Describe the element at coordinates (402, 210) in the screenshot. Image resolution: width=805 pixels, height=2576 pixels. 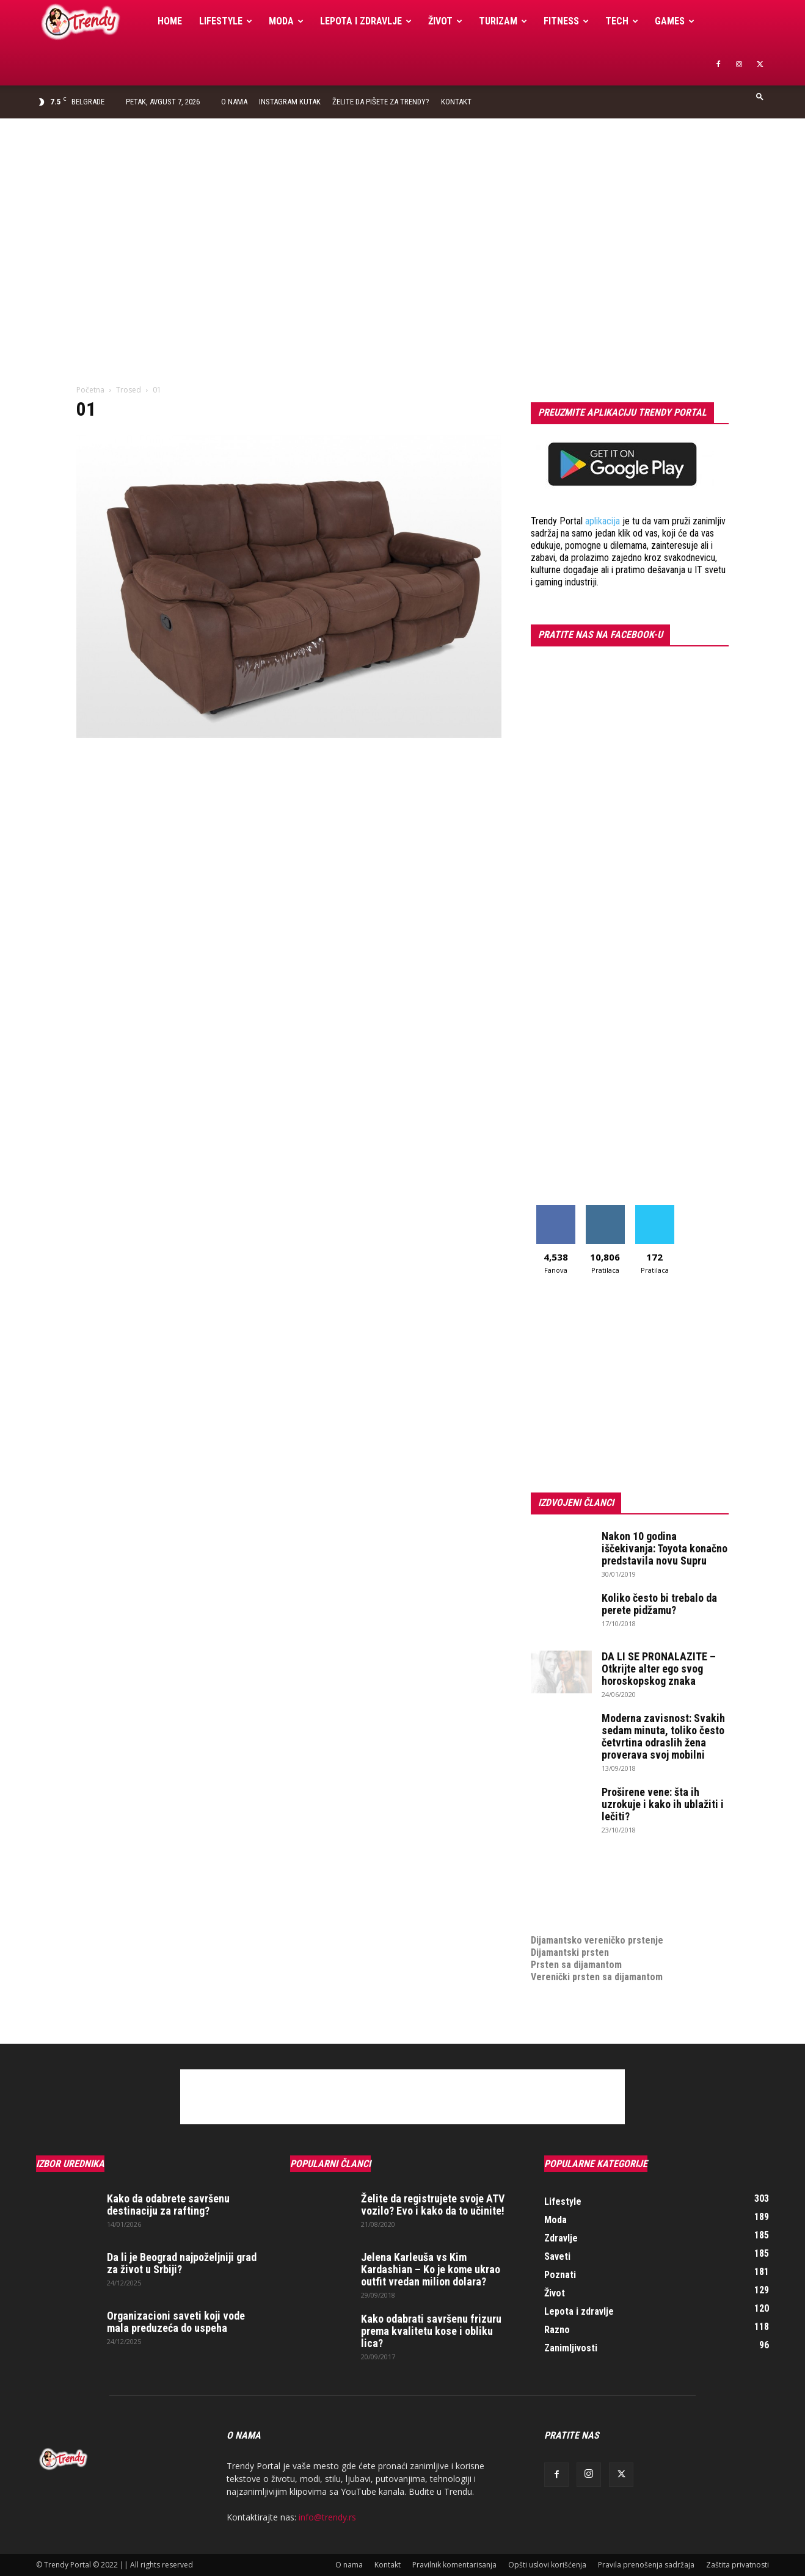
I see `[Advertisement]` at that location.